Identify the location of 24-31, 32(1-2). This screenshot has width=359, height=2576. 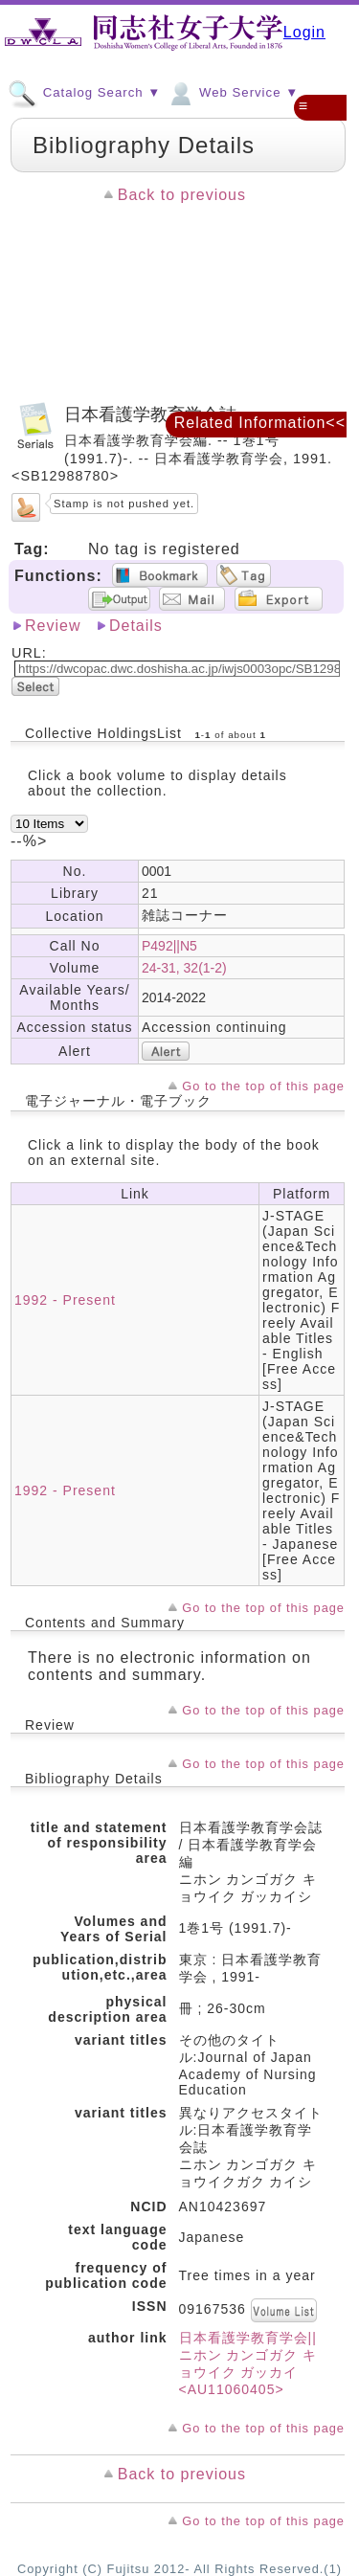
(184, 967).